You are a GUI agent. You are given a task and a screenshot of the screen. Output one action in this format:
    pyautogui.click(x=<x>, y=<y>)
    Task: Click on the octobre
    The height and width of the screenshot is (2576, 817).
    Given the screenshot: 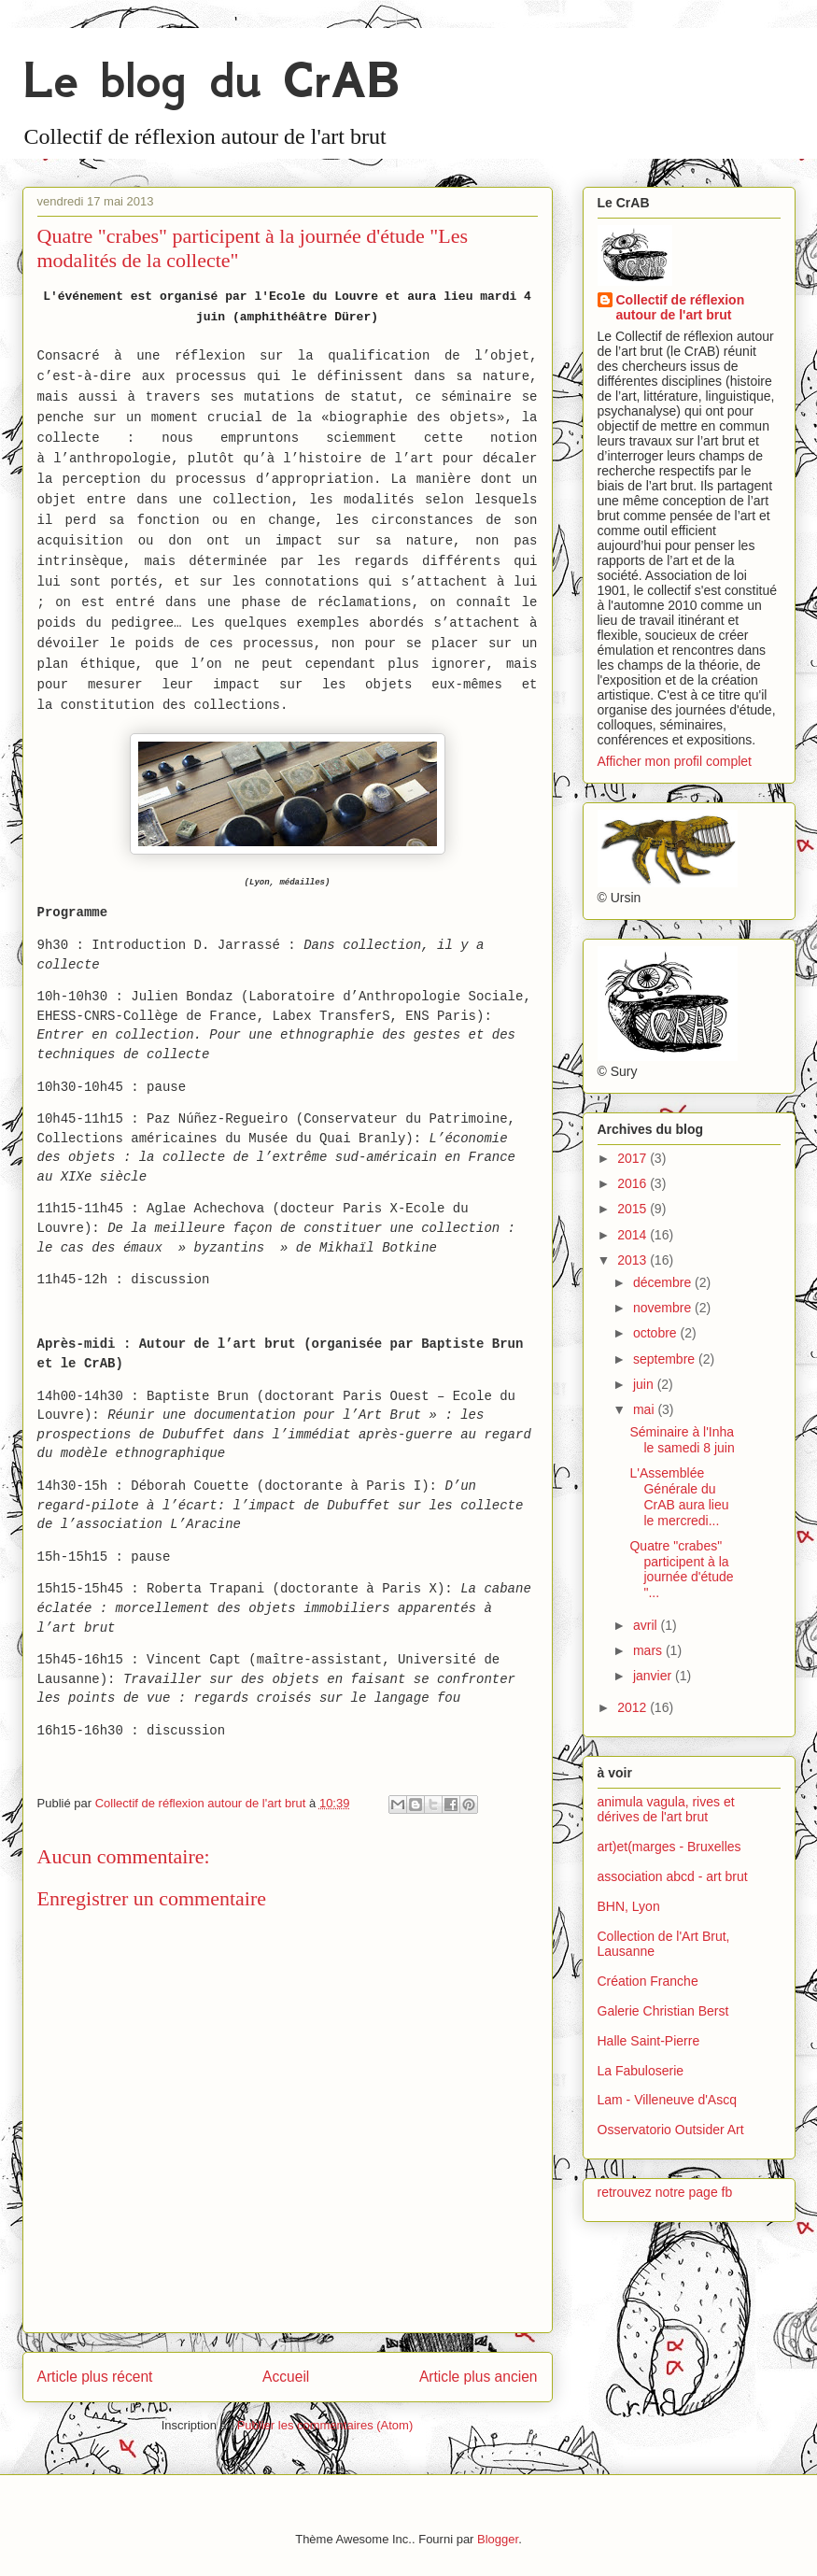 What is the action you would take?
    pyautogui.click(x=657, y=1332)
    